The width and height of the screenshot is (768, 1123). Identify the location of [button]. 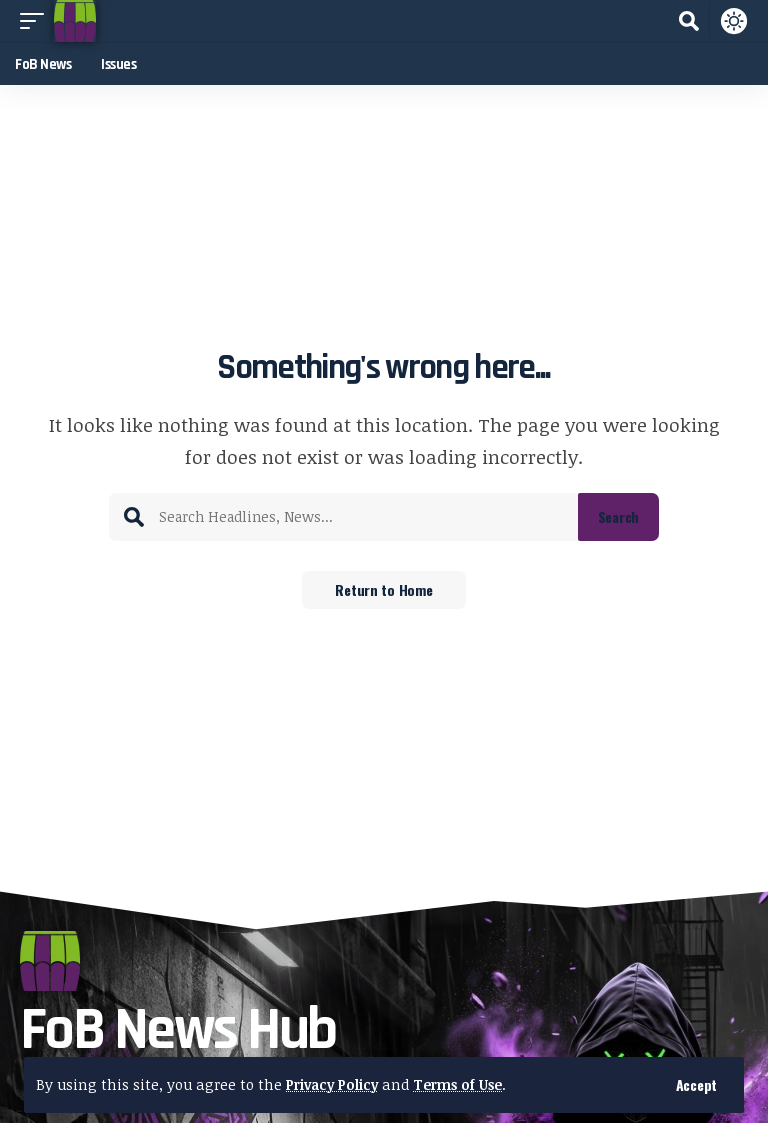
(696, 1085).